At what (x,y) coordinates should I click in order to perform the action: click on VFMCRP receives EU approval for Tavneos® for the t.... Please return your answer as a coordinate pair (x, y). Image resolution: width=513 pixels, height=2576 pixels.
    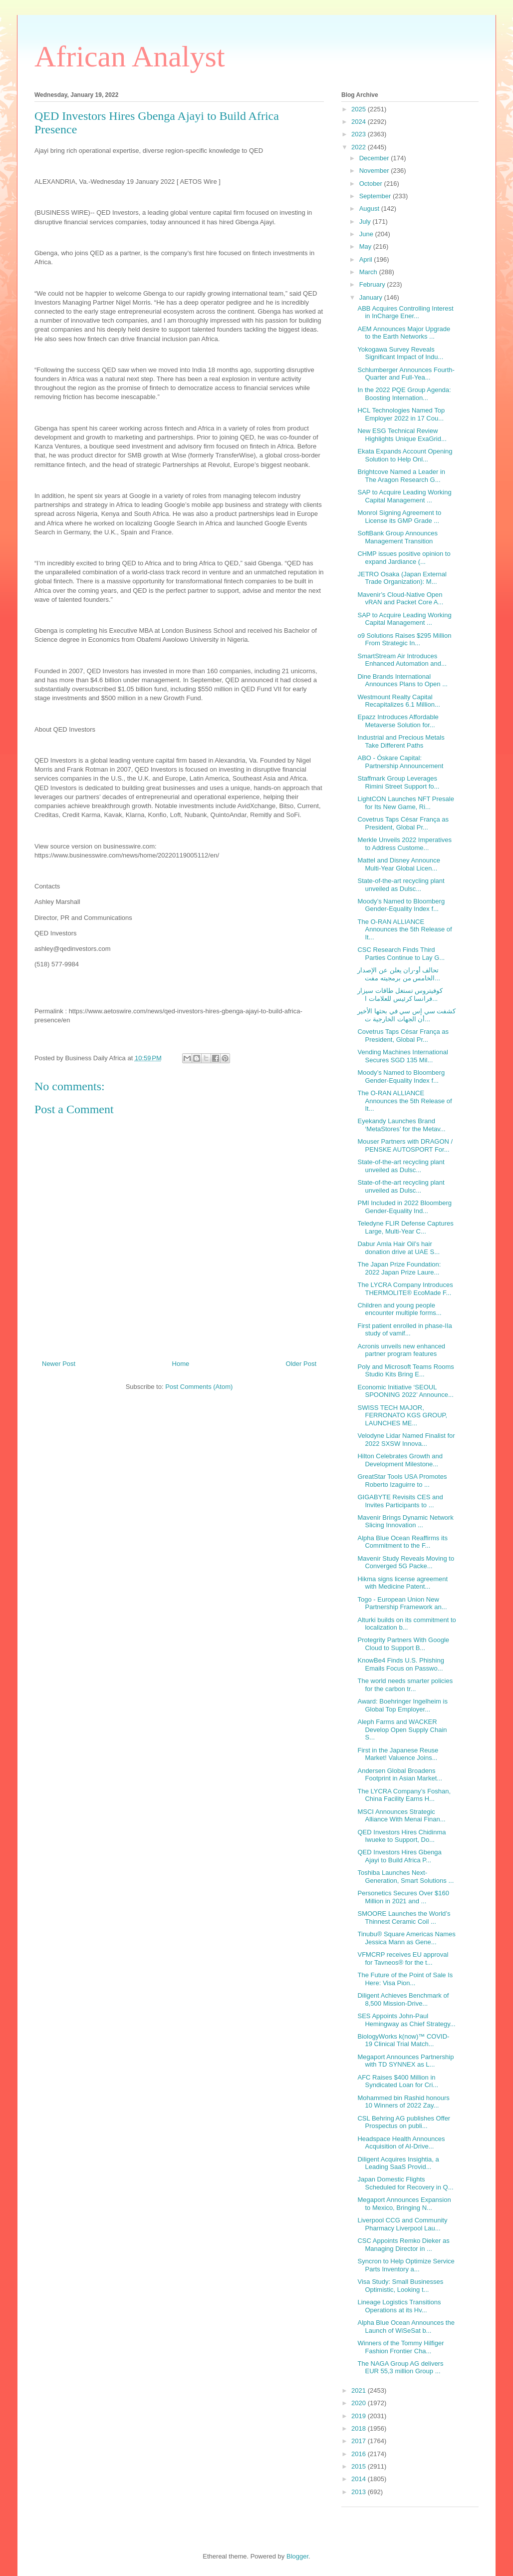
    Looking at the image, I should click on (402, 1958).